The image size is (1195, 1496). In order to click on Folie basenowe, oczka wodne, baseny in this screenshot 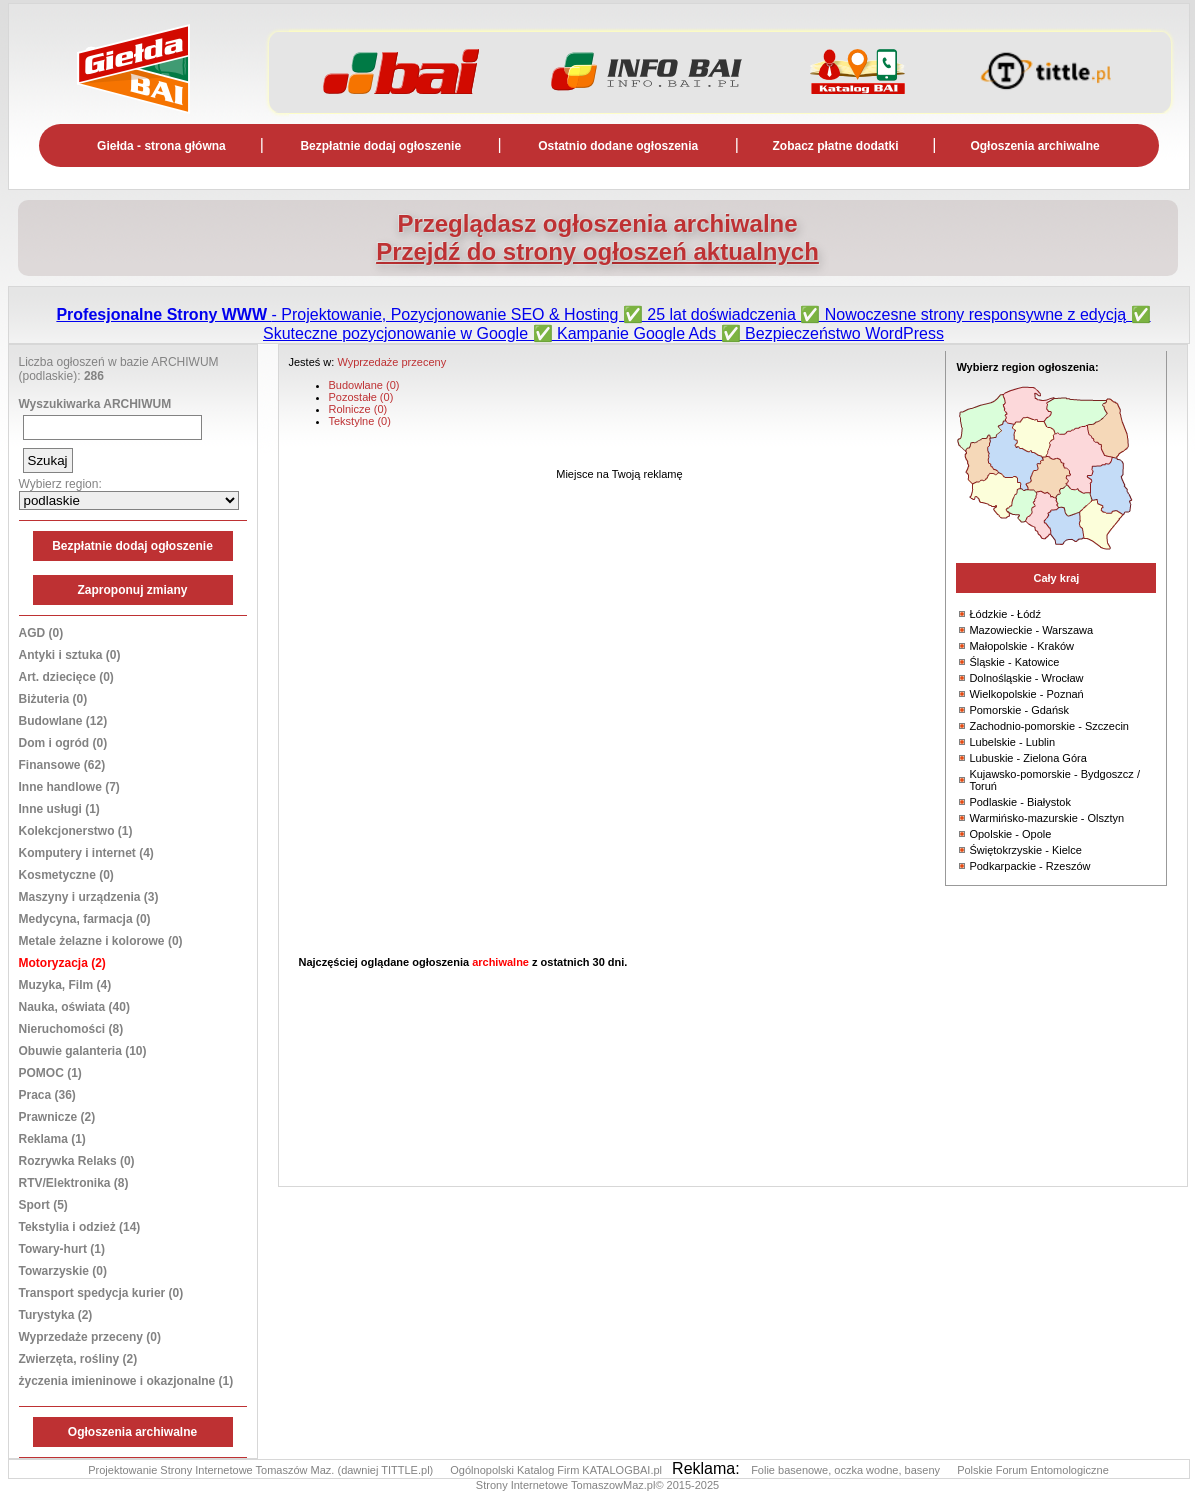, I will do `click(847, 1470)`.